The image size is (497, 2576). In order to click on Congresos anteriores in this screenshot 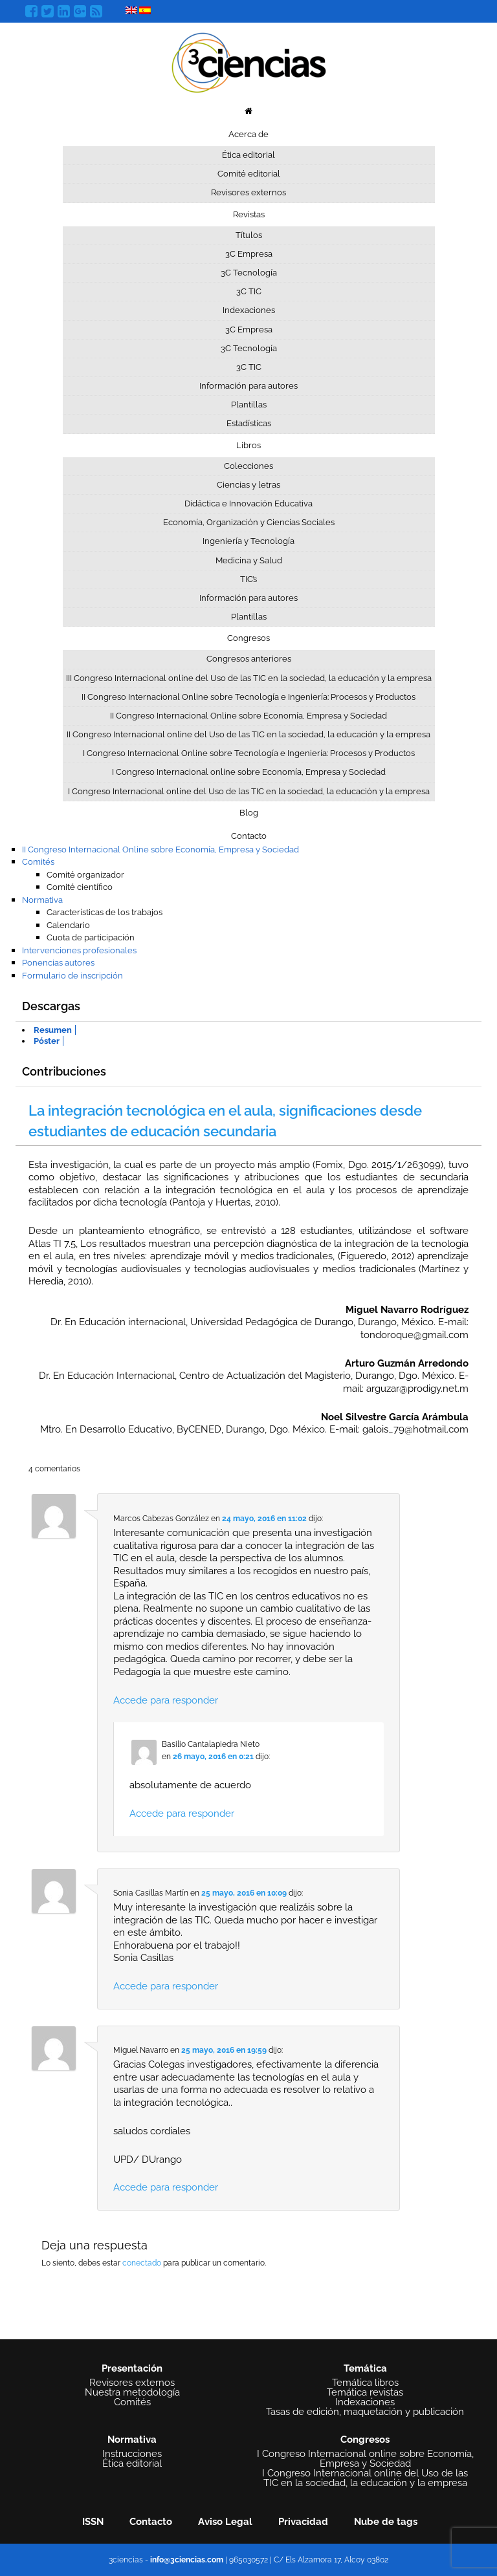, I will do `click(248, 659)`.